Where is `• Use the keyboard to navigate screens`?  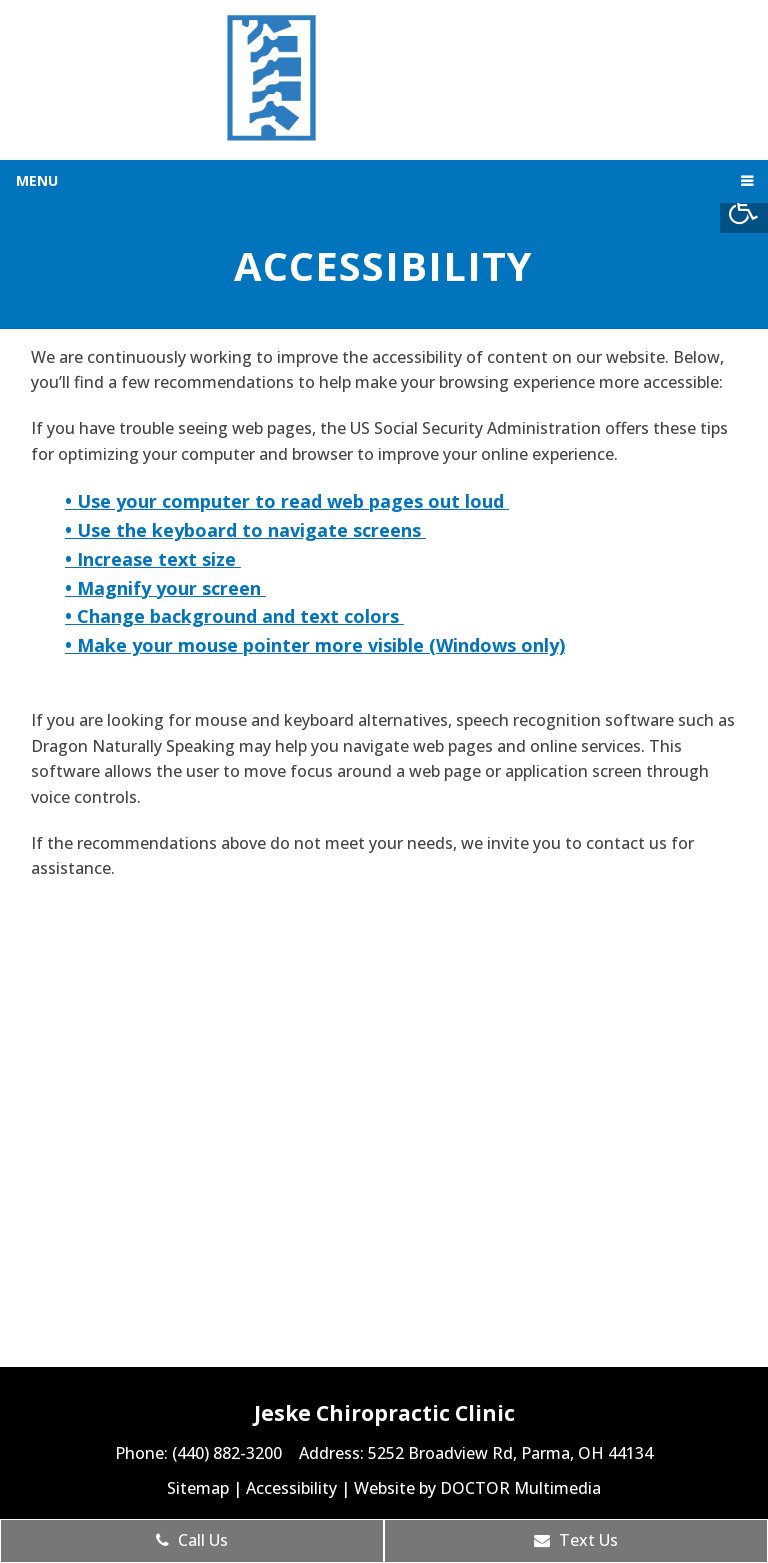
• Use the keyboard to navigate screens is located at coordinates (245, 530).